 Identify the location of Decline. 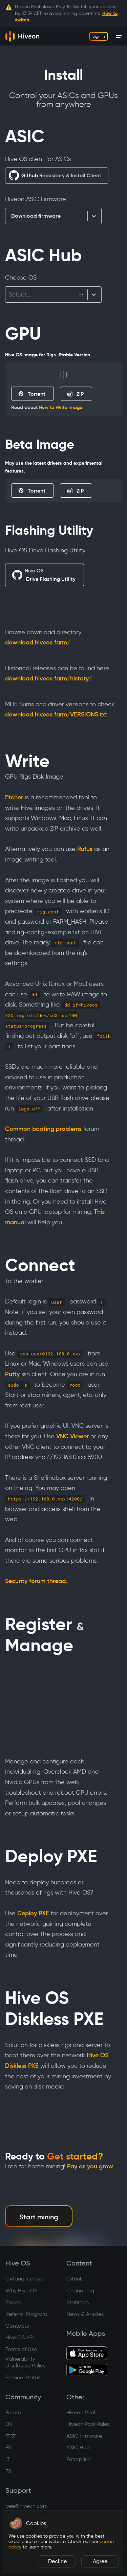
(57, 2561).